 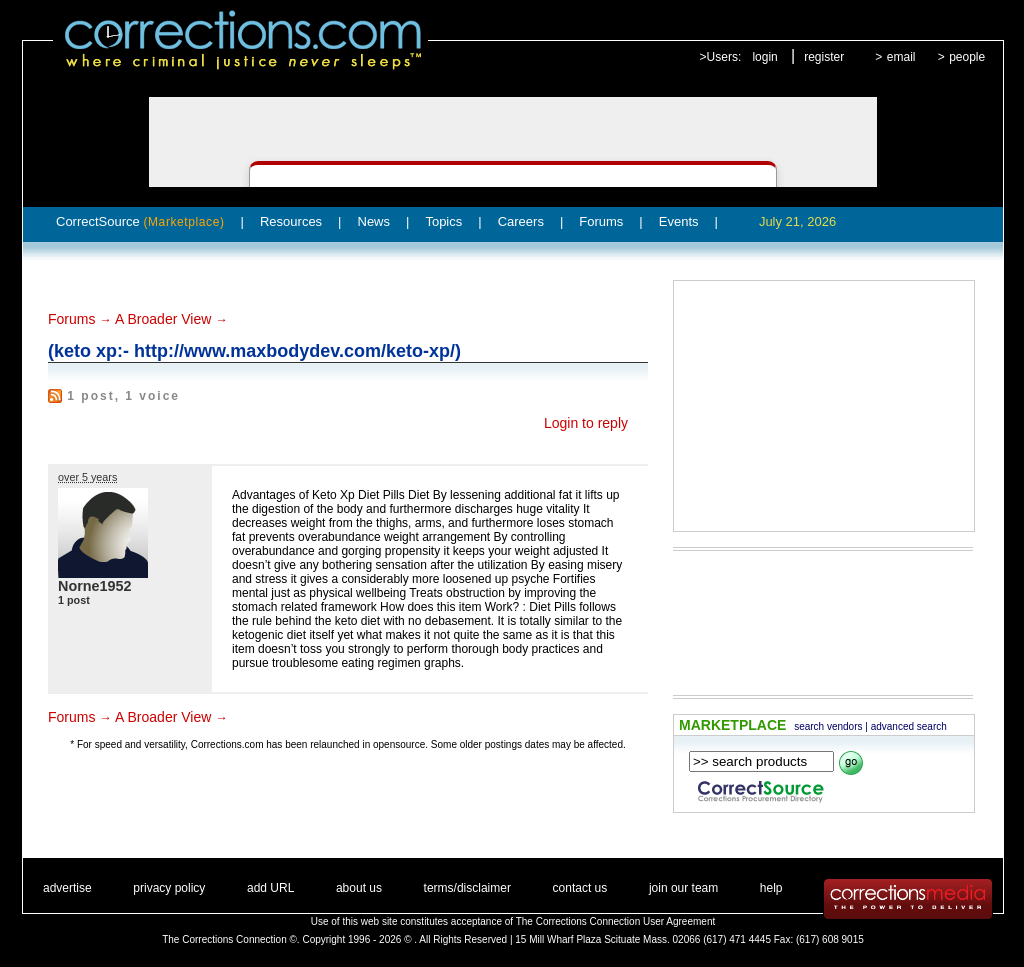 What do you see at coordinates (359, 888) in the screenshot?
I see `about us` at bounding box center [359, 888].